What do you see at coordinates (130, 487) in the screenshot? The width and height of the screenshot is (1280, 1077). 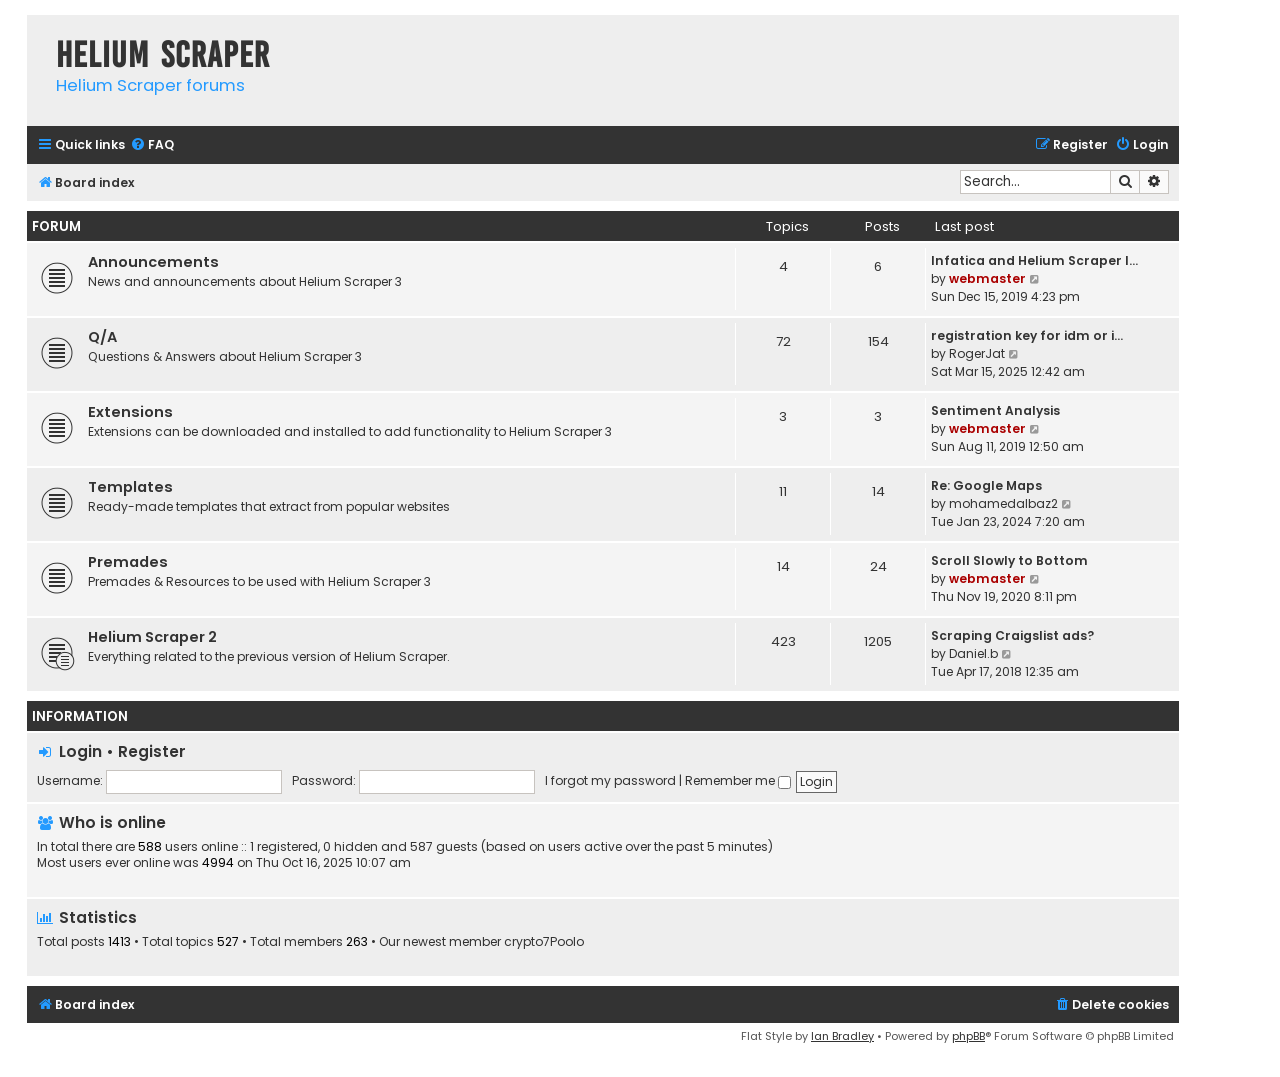 I see `Templates` at bounding box center [130, 487].